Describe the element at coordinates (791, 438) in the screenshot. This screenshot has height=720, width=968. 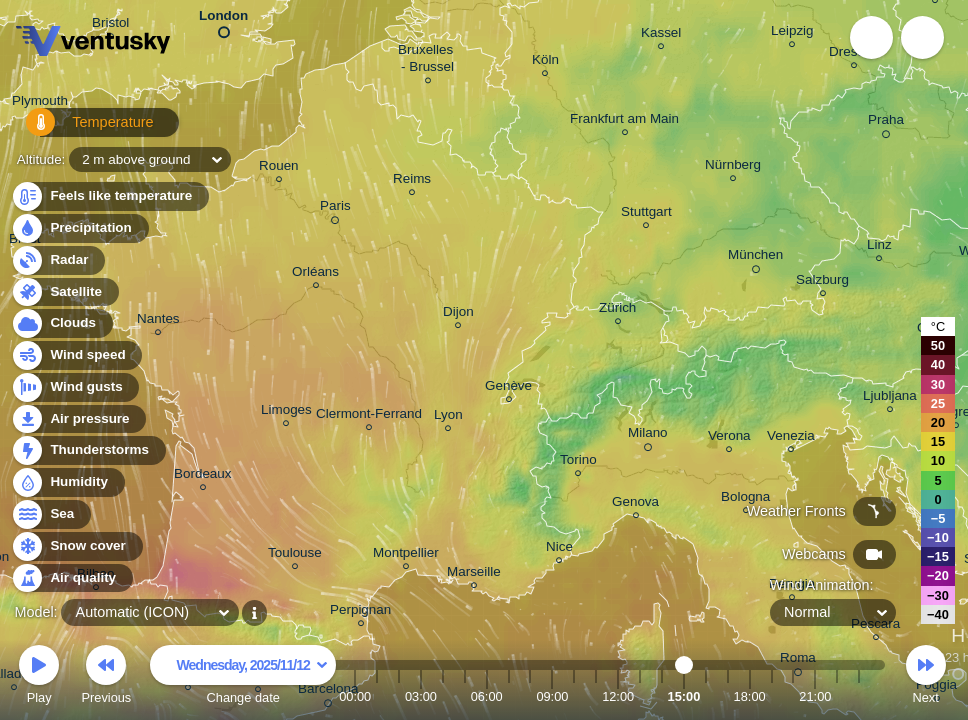
I see `Venezia` at that location.